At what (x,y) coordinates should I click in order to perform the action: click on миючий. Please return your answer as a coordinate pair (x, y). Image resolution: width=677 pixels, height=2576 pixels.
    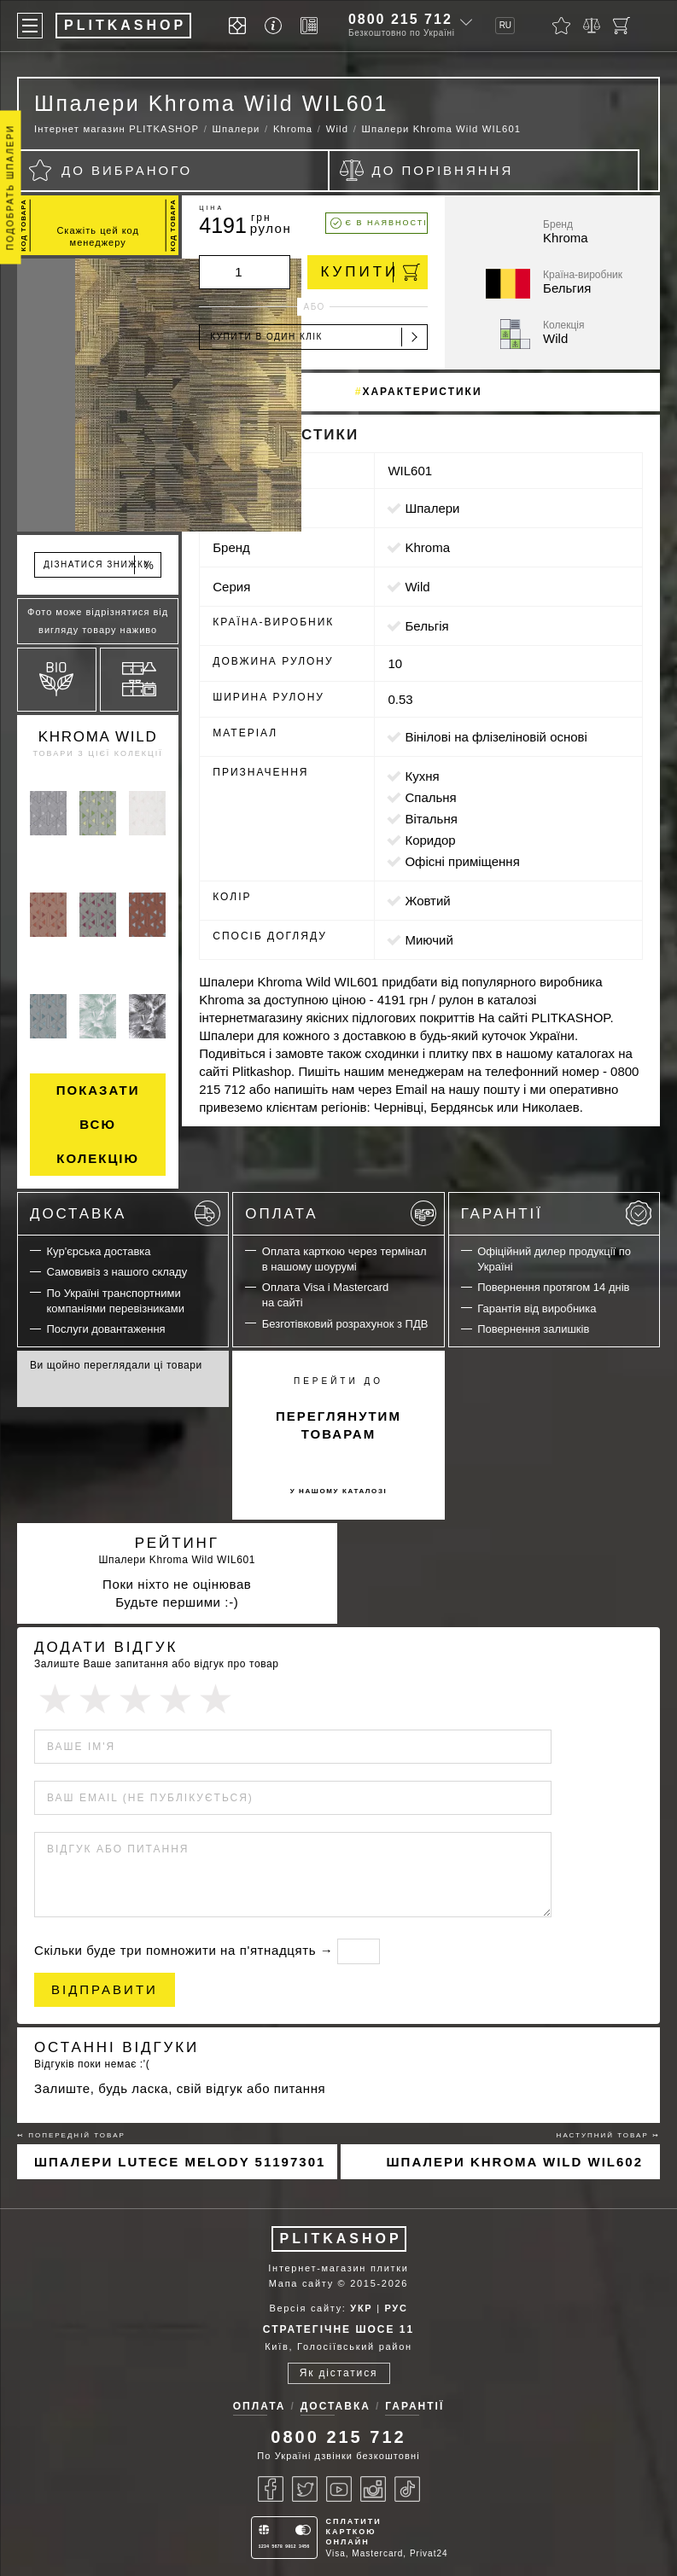
    Looking at the image, I should click on (428, 940).